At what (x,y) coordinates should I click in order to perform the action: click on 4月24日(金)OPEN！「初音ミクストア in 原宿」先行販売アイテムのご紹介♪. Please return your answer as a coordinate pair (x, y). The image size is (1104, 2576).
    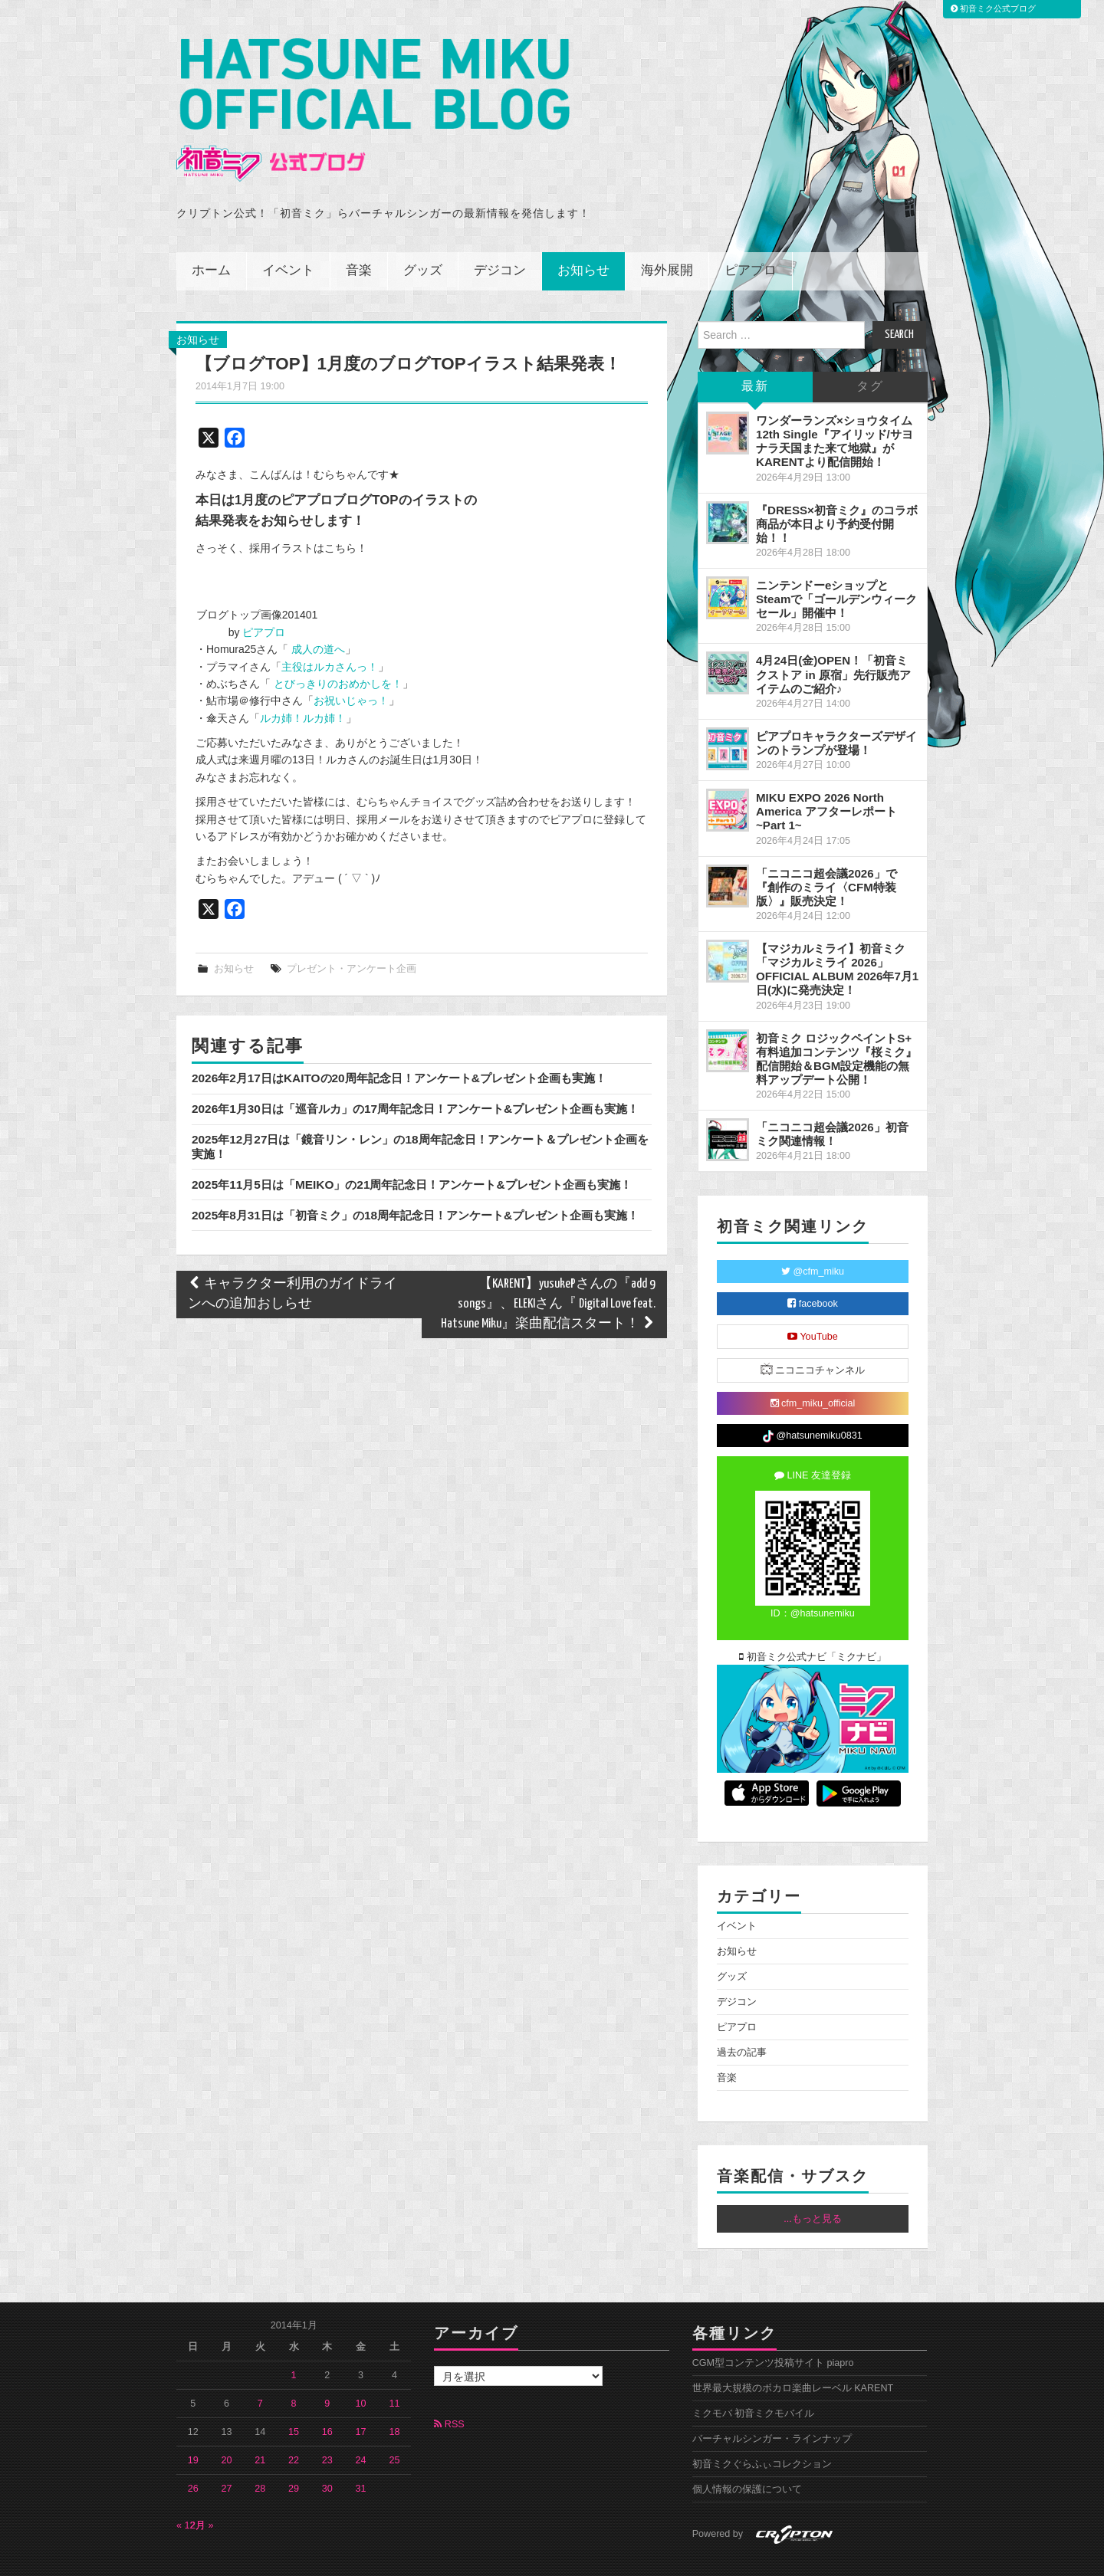
    Looking at the image, I should click on (833, 640).